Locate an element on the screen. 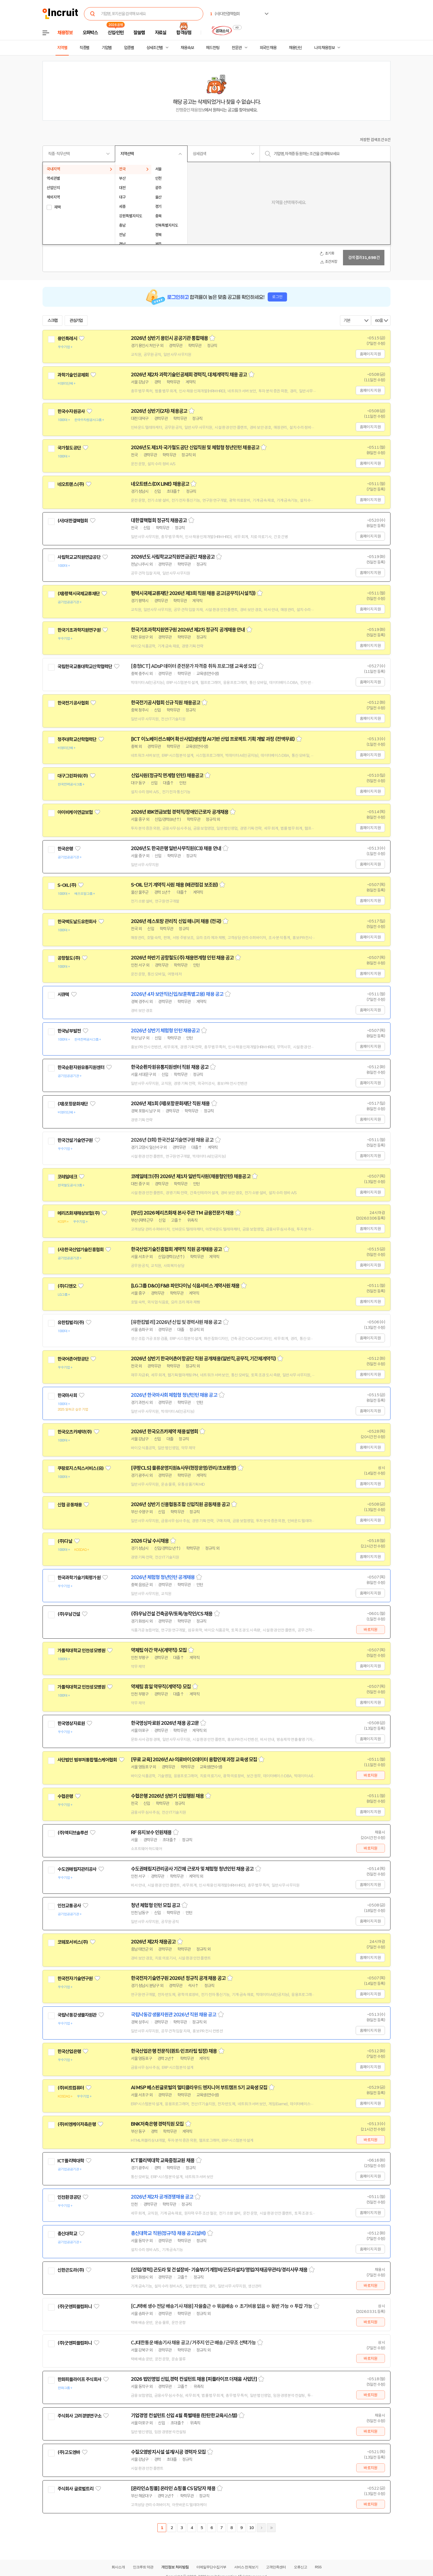 This screenshot has height=2576, width=433. 한국영상자료원 is located at coordinates (71, 1723).